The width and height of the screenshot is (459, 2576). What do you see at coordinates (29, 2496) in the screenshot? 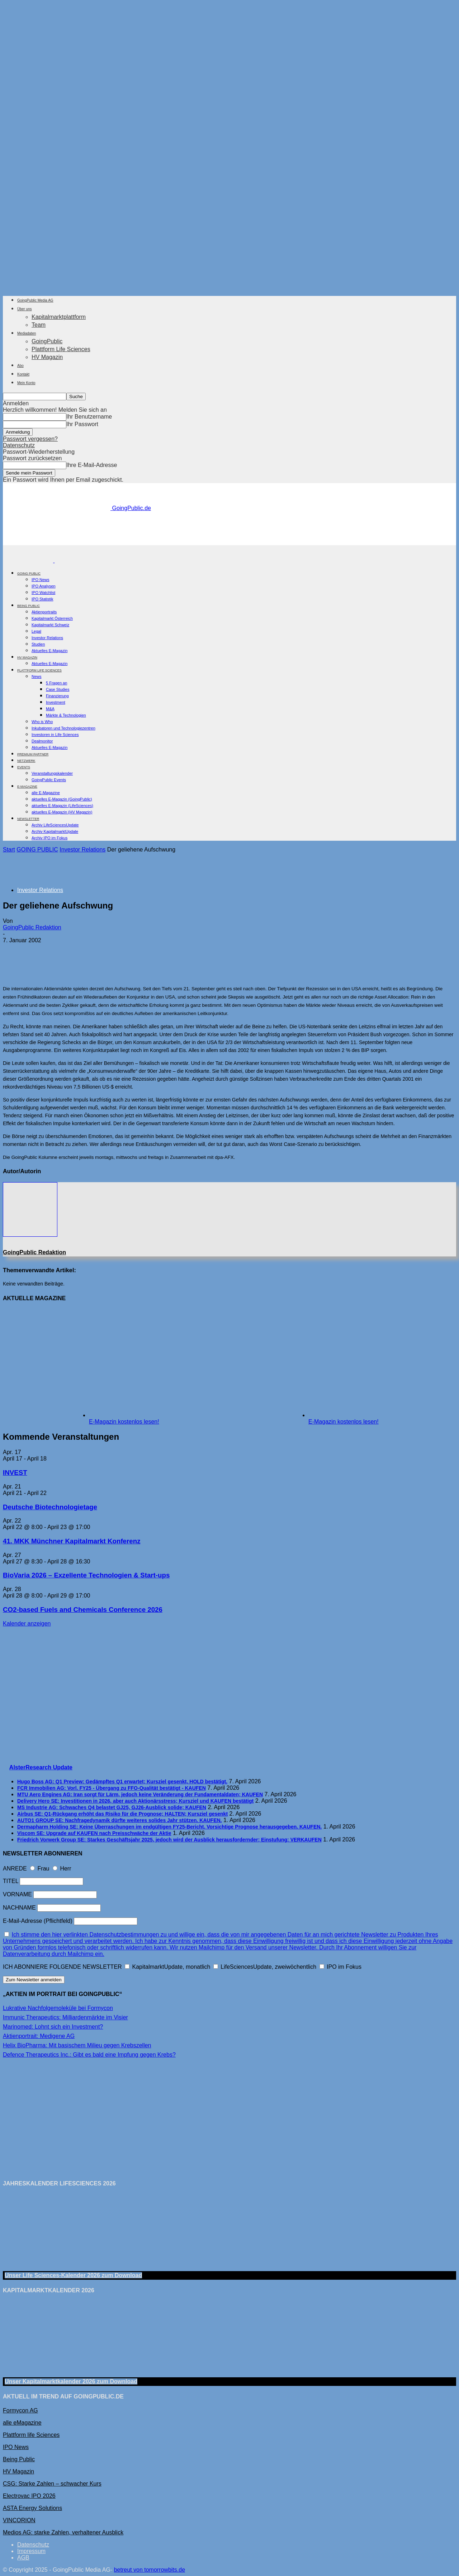
I see `Electrovac IPO 2026` at bounding box center [29, 2496].